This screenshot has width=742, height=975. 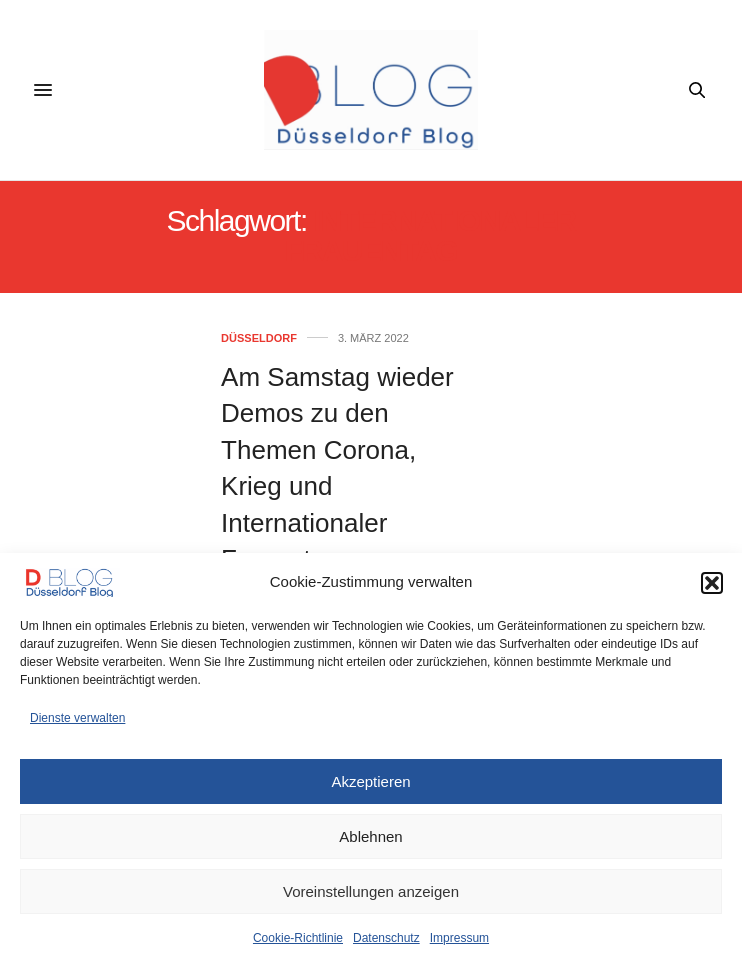 I want to click on Impressum, so click(x=459, y=938).